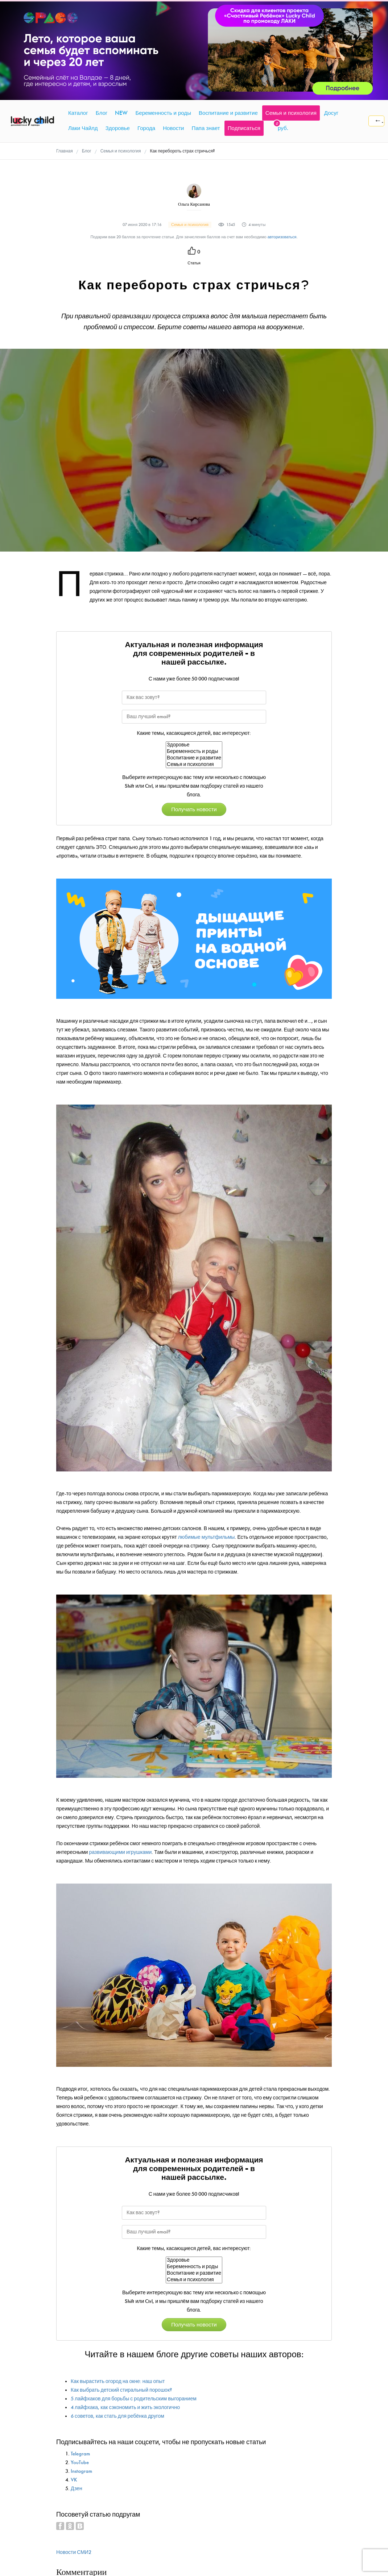 The height and width of the screenshot is (2576, 388). I want to click on Instagram, so click(81, 2471).